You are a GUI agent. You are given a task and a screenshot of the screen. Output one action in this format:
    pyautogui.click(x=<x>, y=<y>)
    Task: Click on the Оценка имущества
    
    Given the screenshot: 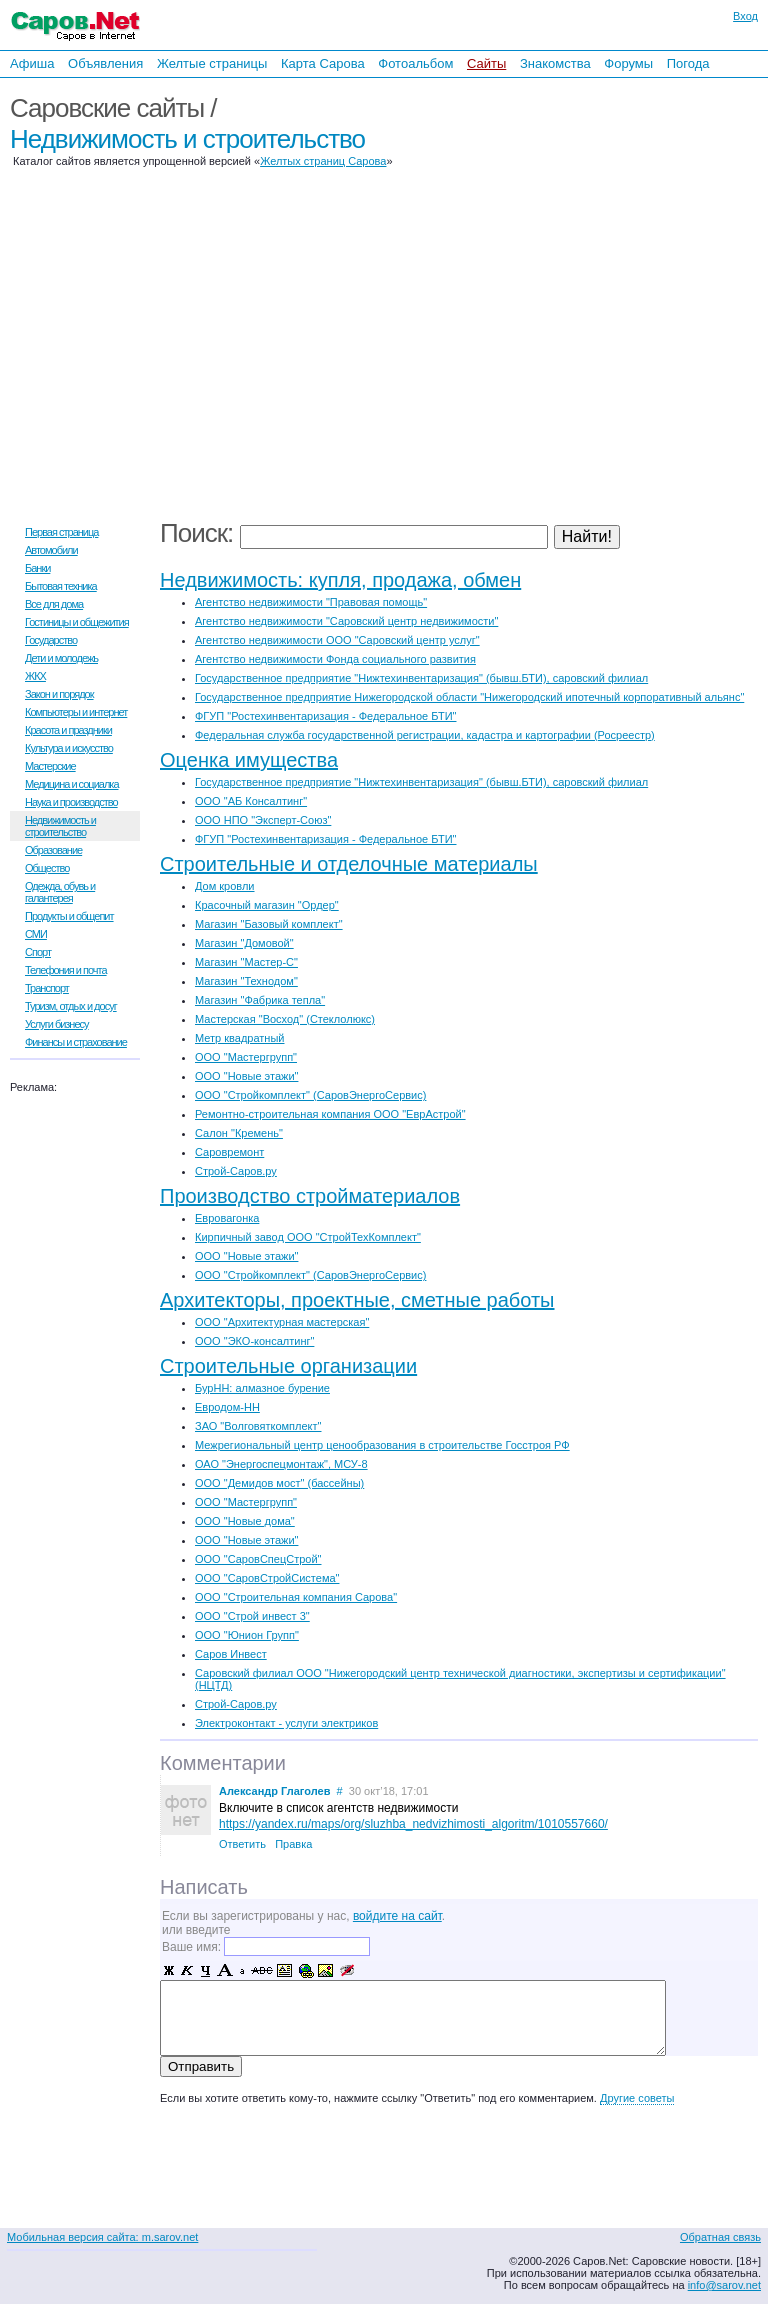 What is the action you would take?
    pyautogui.click(x=249, y=760)
    